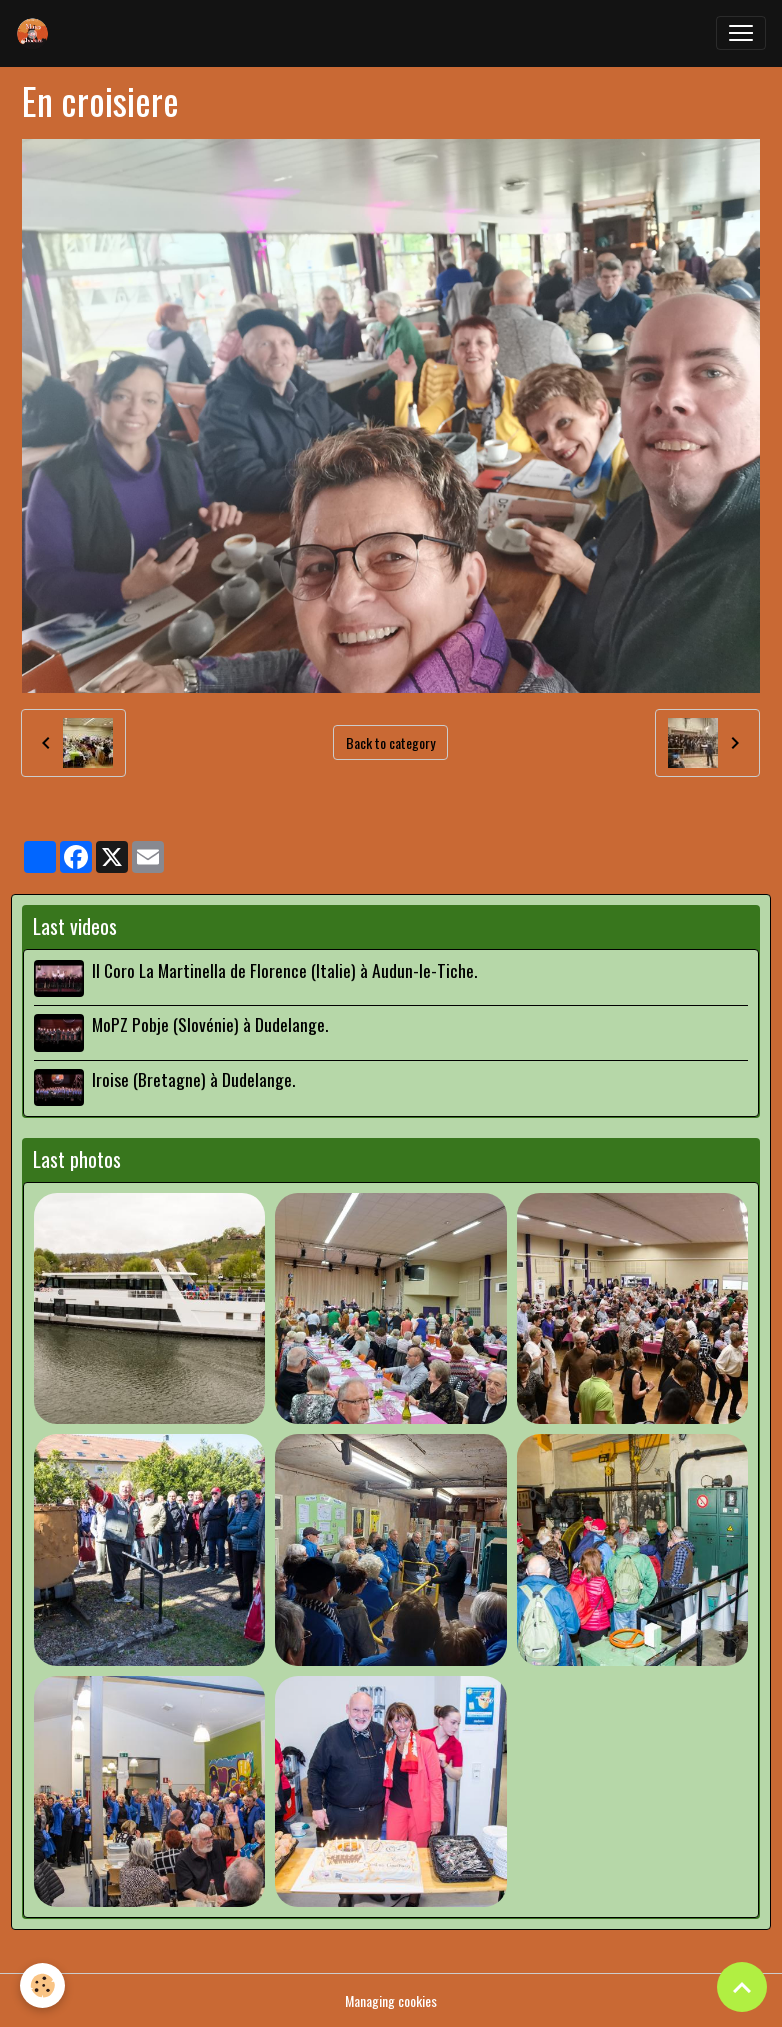 This screenshot has width=782, height=2027. Describe the element at coordinates (210, 1024) in the screenshot. I see `MoPZ Pobje (Slovénie) à Dudelange.` at that location.